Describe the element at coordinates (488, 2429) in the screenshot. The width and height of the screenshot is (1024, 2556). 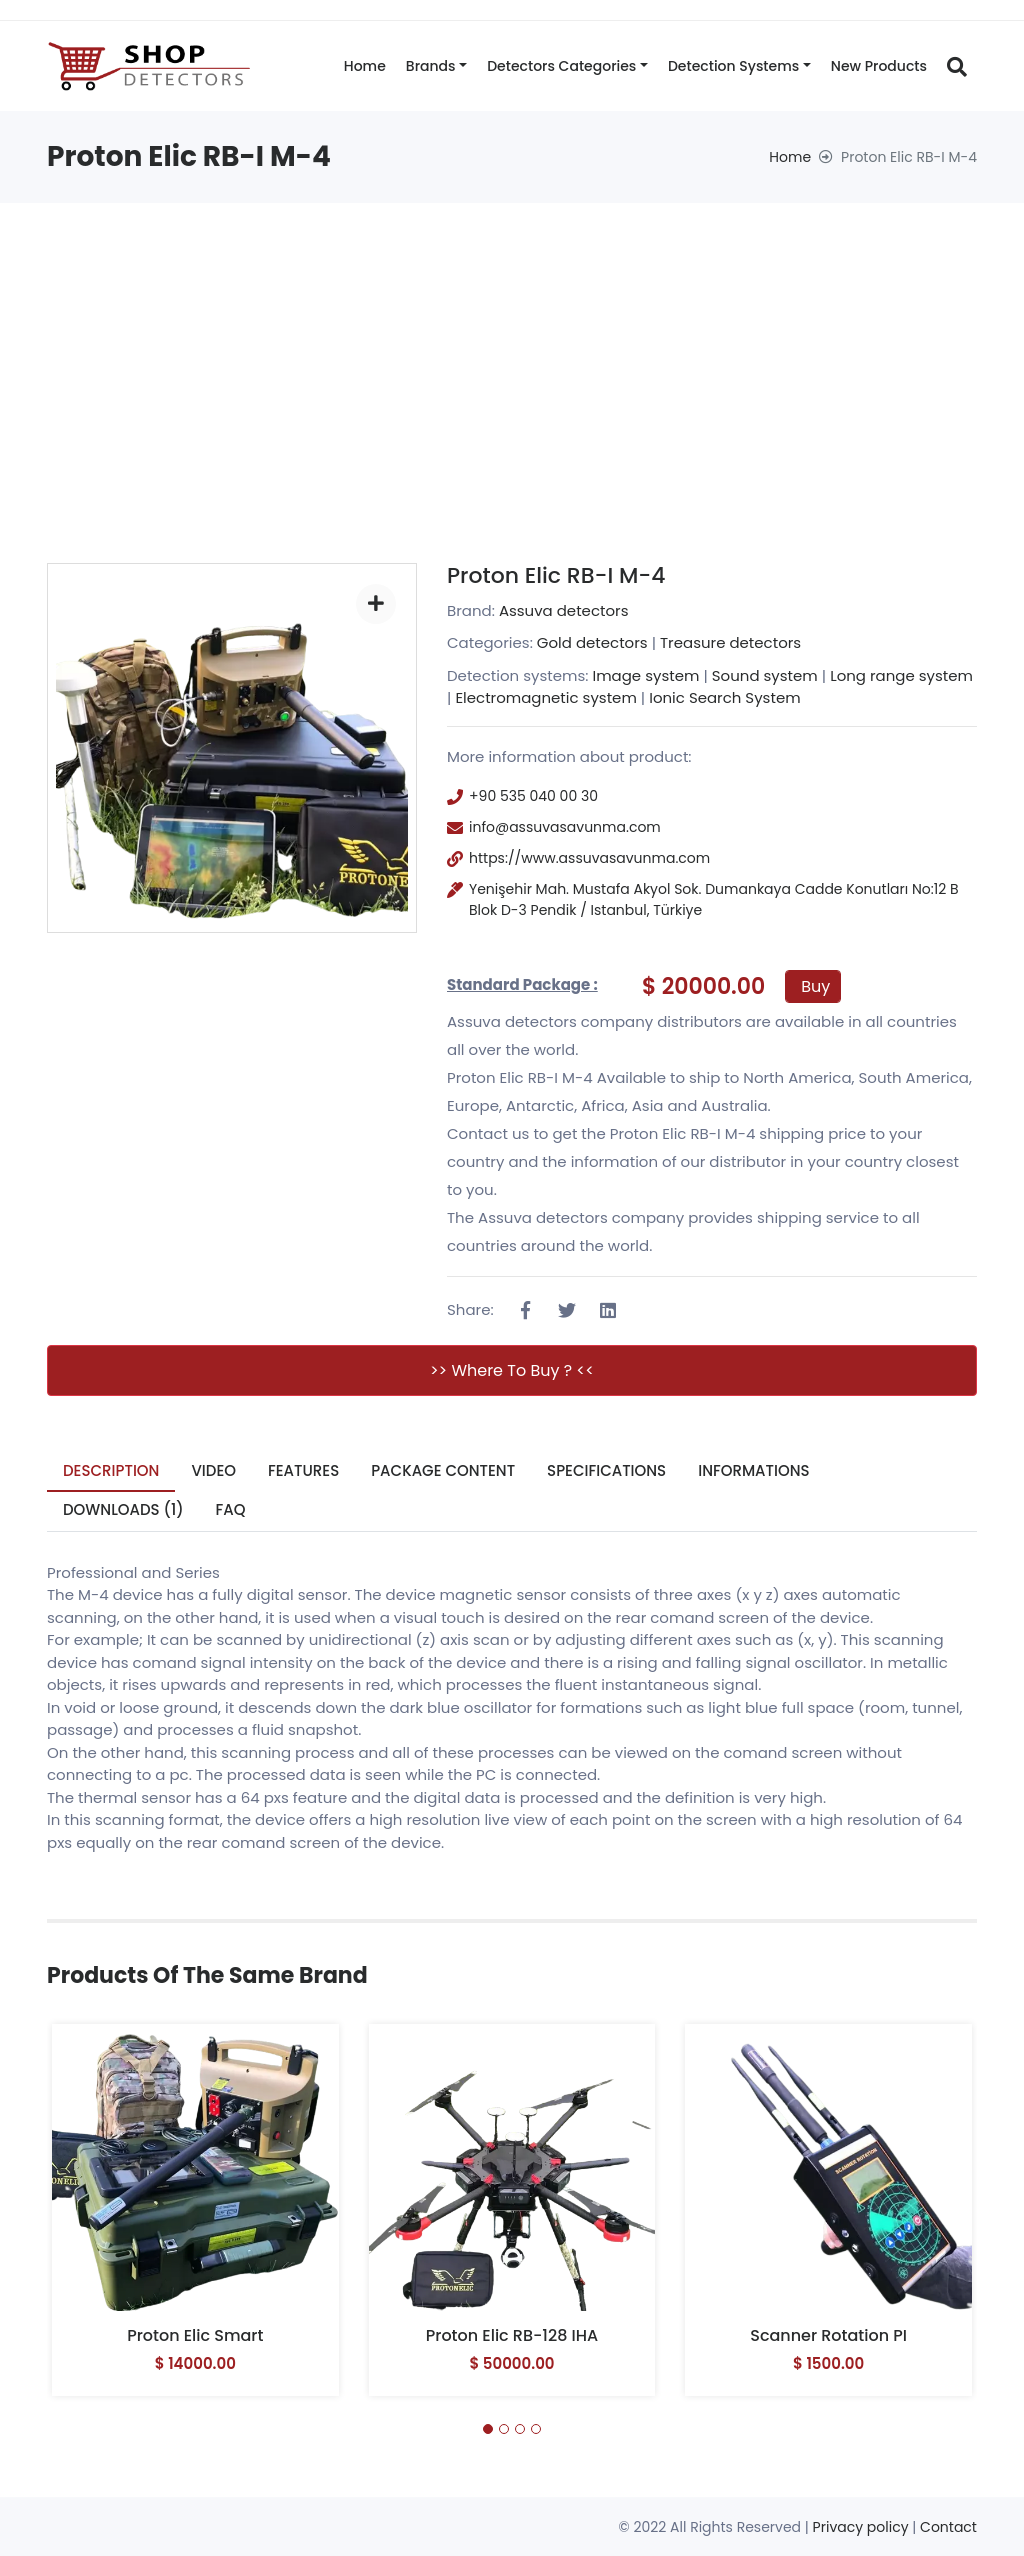
I see `[button]` at that location.